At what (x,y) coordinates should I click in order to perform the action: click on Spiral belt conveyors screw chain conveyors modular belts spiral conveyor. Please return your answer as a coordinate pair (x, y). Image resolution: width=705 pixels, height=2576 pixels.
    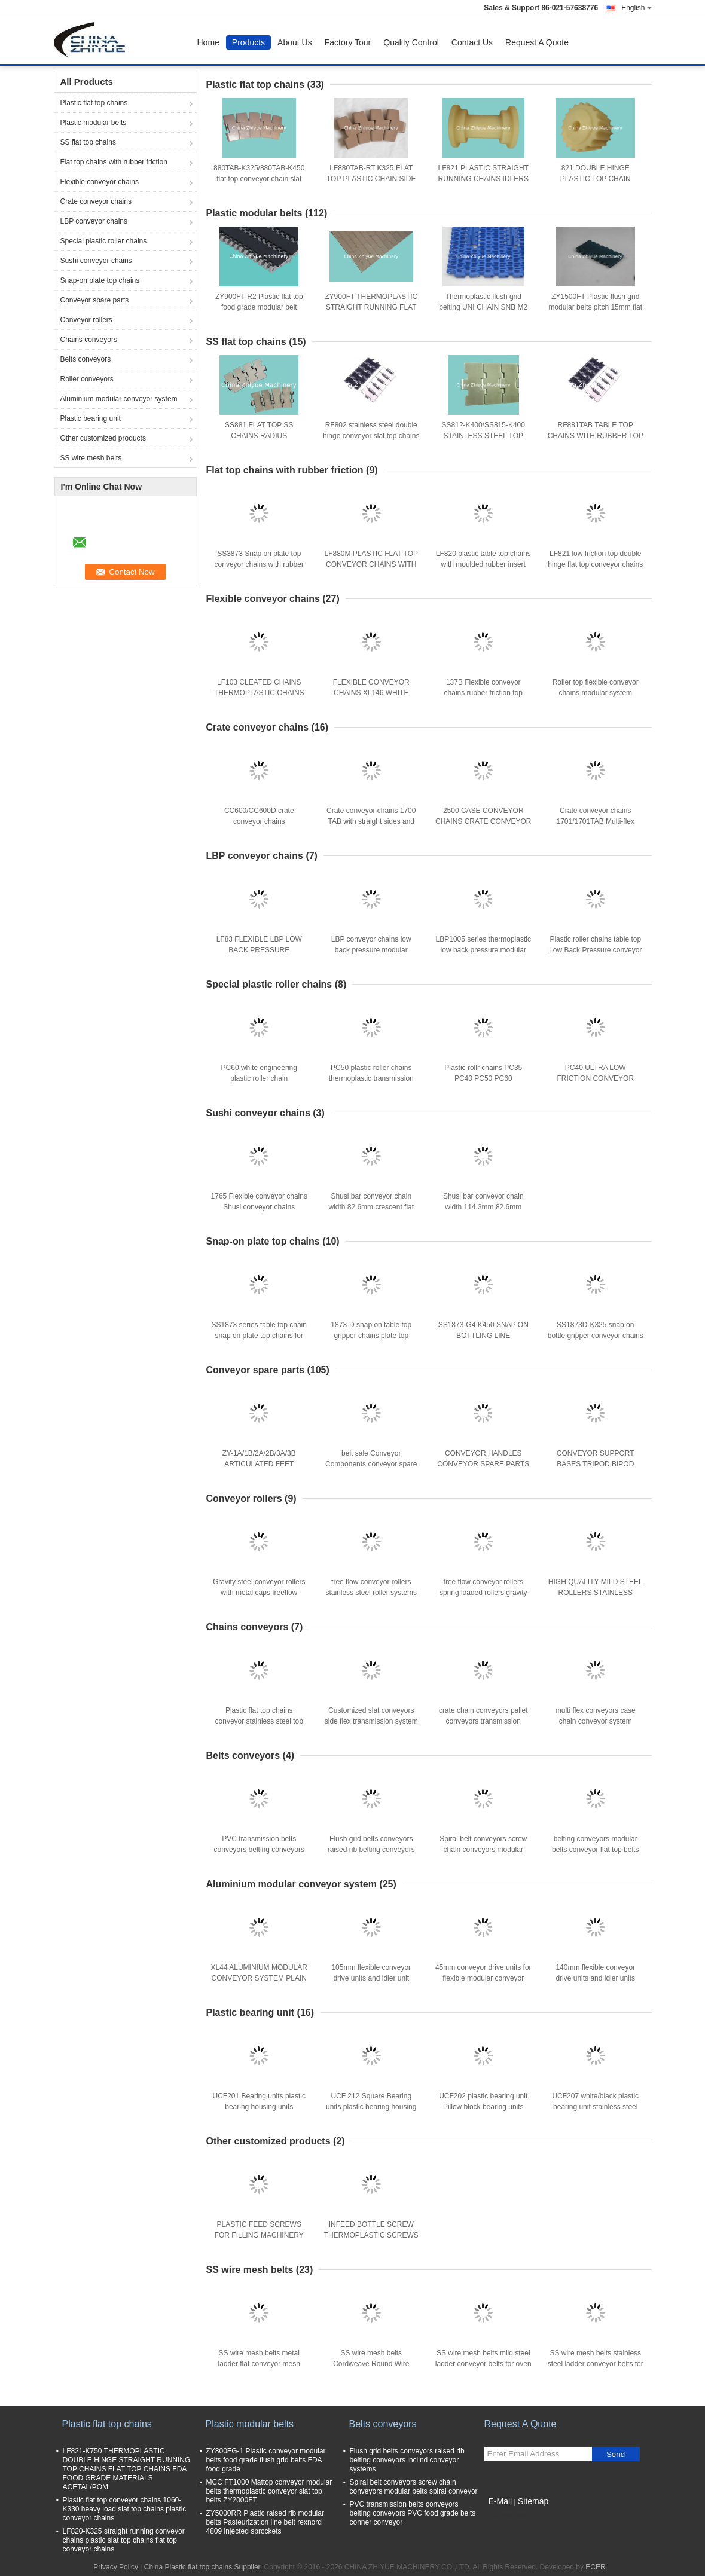
    Looking at the image, I should click on (483, 1850).